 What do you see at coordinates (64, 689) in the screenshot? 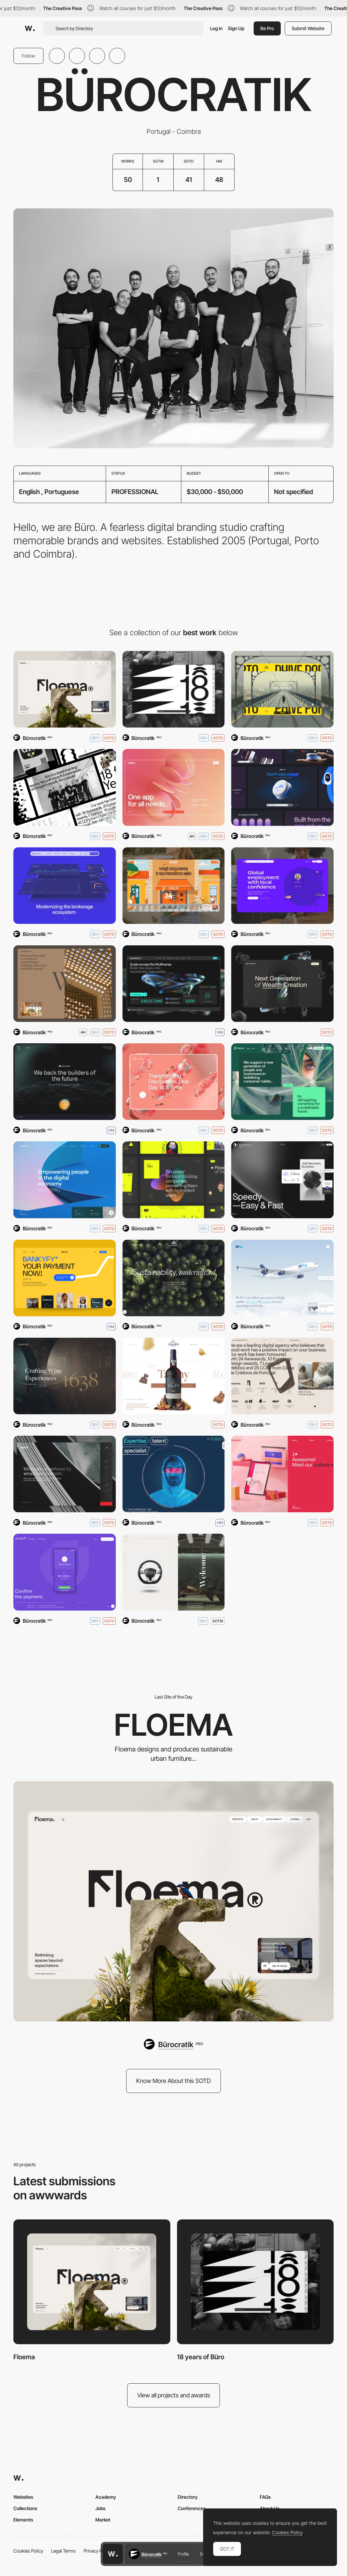
I see `[Floema]` at bounding box center [64, 689].